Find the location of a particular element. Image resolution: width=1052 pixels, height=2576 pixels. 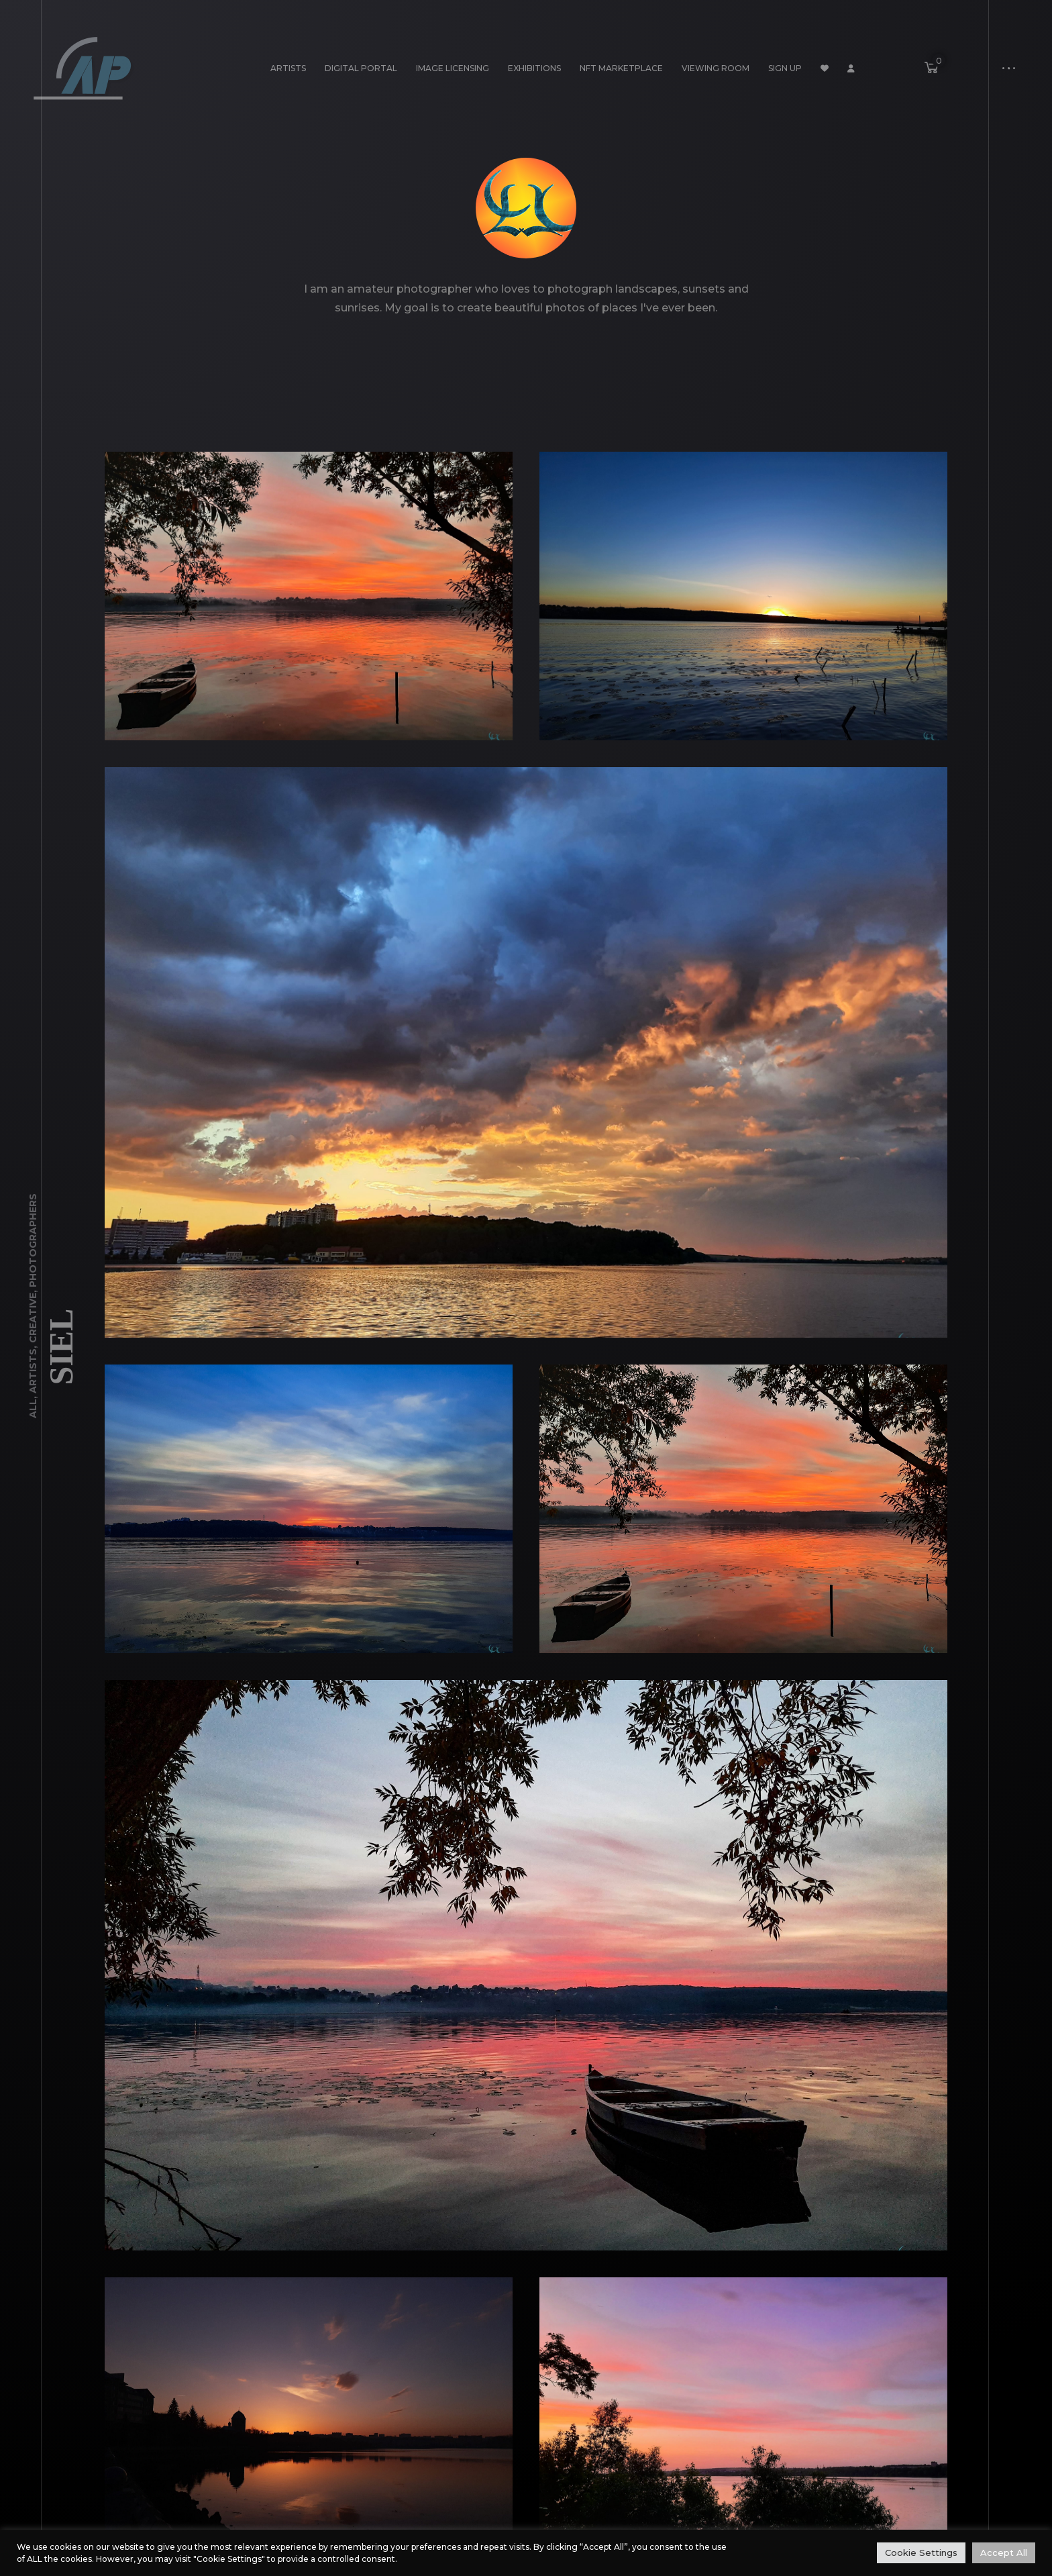

Accept All [button] is located at coordinates (1003, 2552).